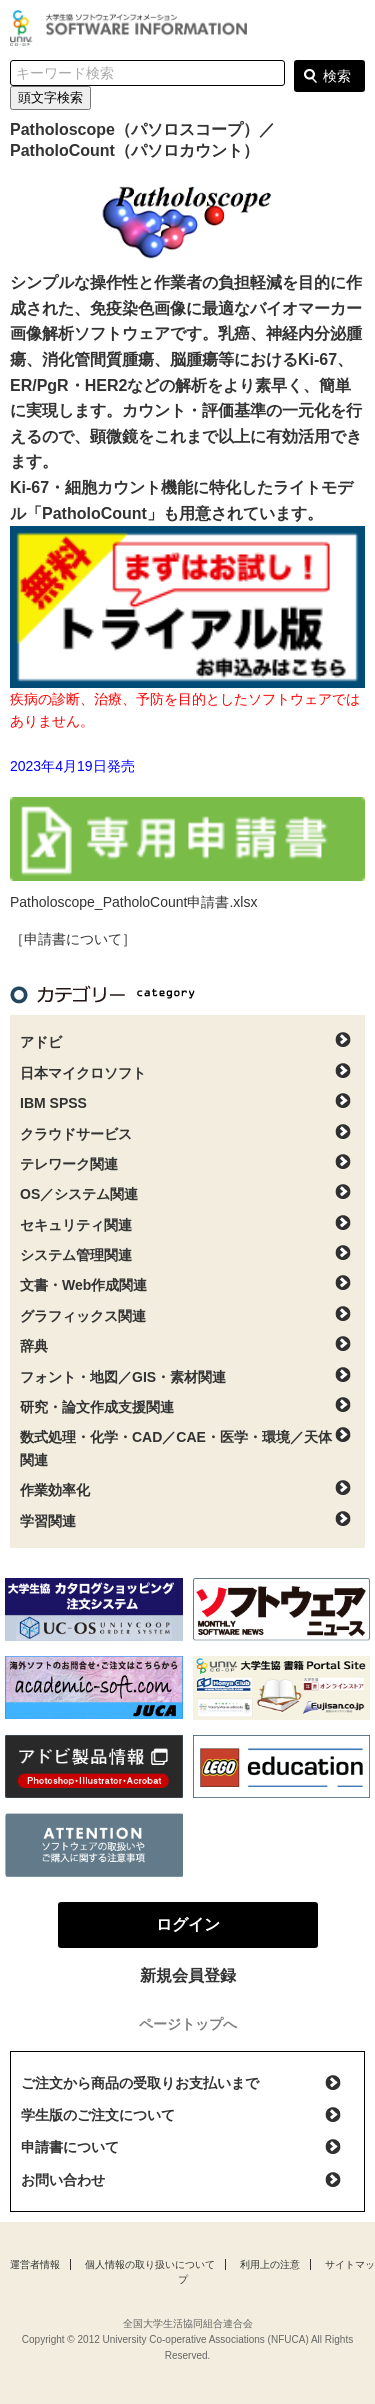  Describe the element at coordinates (63, 2180) in the screenshot. I see `お問い合わせ` at that location.